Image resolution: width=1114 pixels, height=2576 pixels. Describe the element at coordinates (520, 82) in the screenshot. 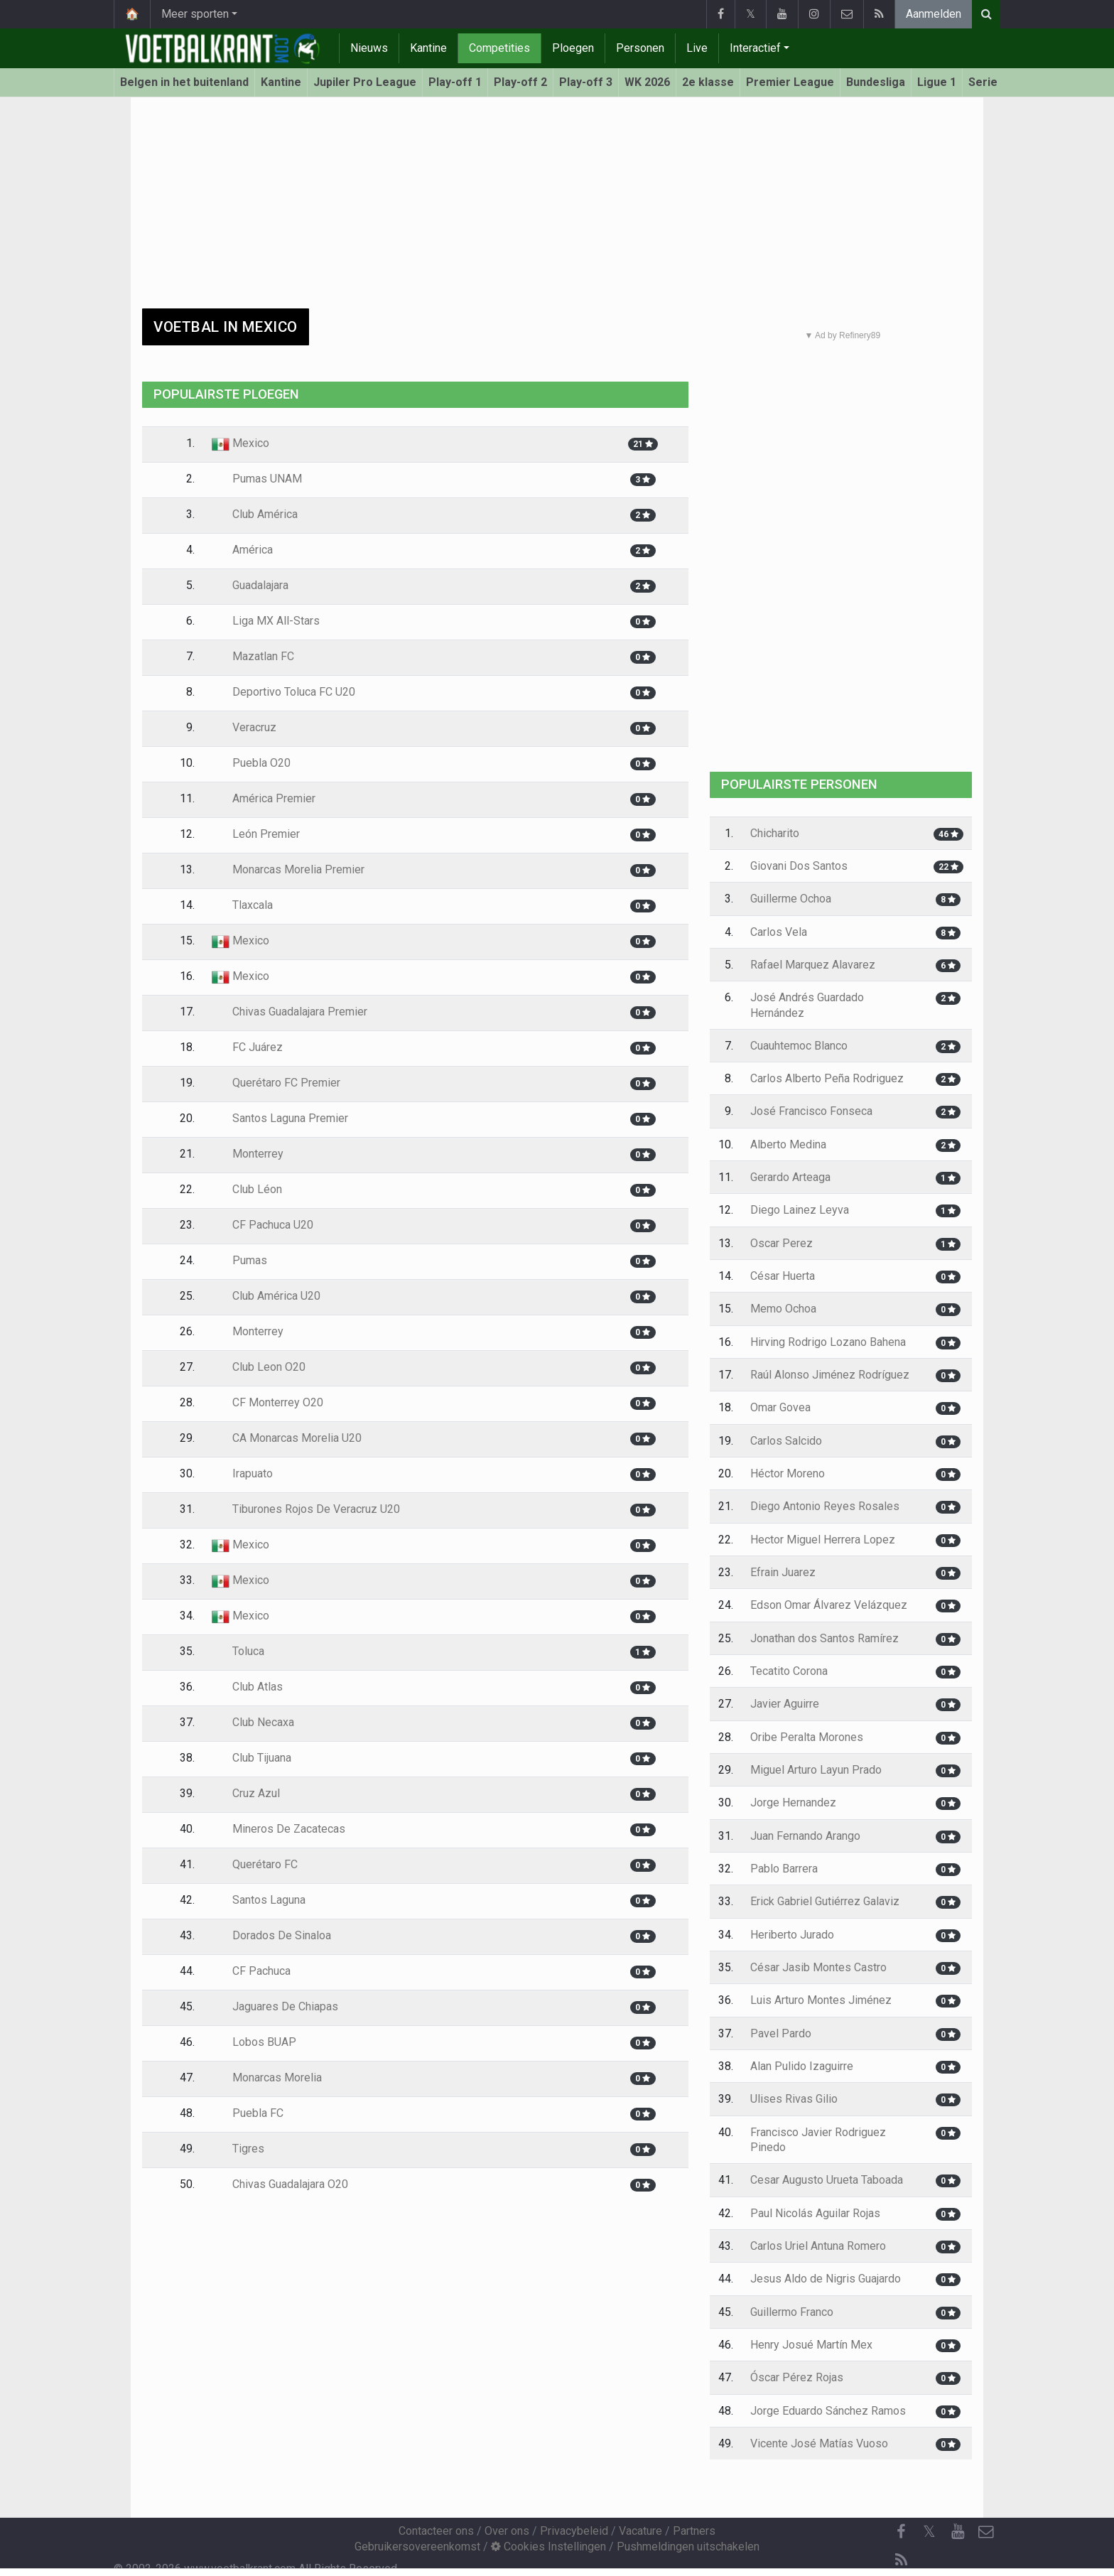

I see `Play-off 2` at that location.